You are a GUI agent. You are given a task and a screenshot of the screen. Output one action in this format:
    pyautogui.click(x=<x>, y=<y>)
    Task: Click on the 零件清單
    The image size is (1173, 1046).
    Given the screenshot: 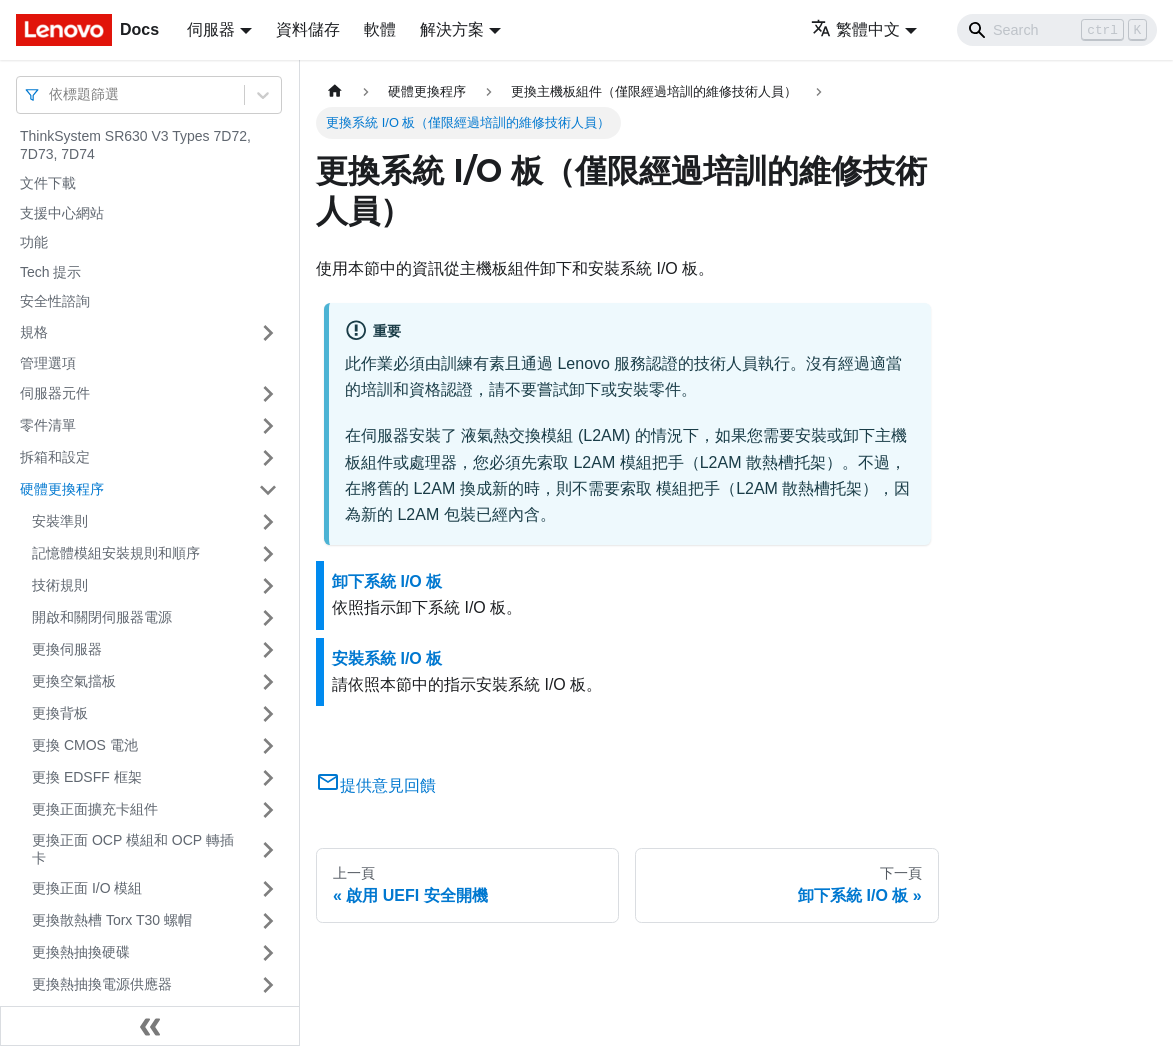 What is the action you would take?
    pyautogui.click(x=48, y=425)
    